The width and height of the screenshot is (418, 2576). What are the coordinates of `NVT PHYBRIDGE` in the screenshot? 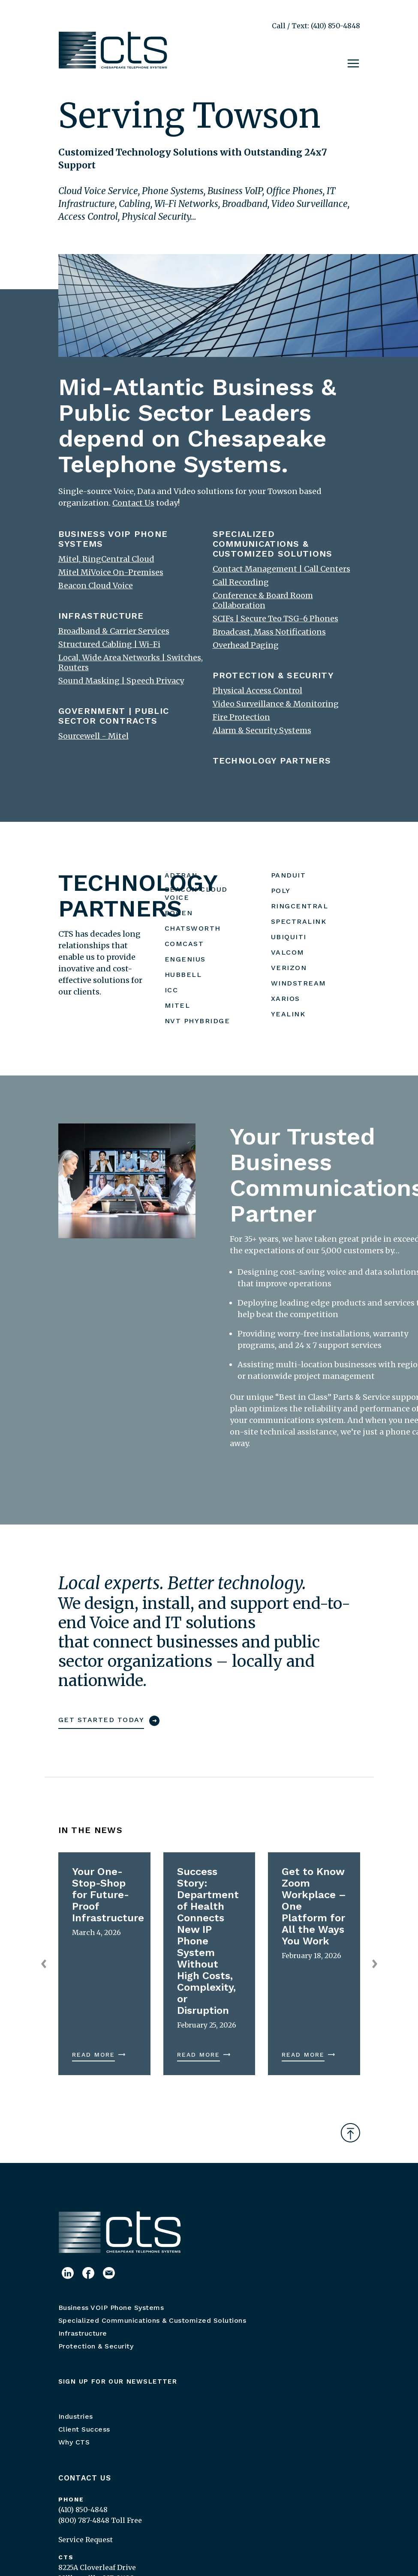 It's located at (197, 1021).